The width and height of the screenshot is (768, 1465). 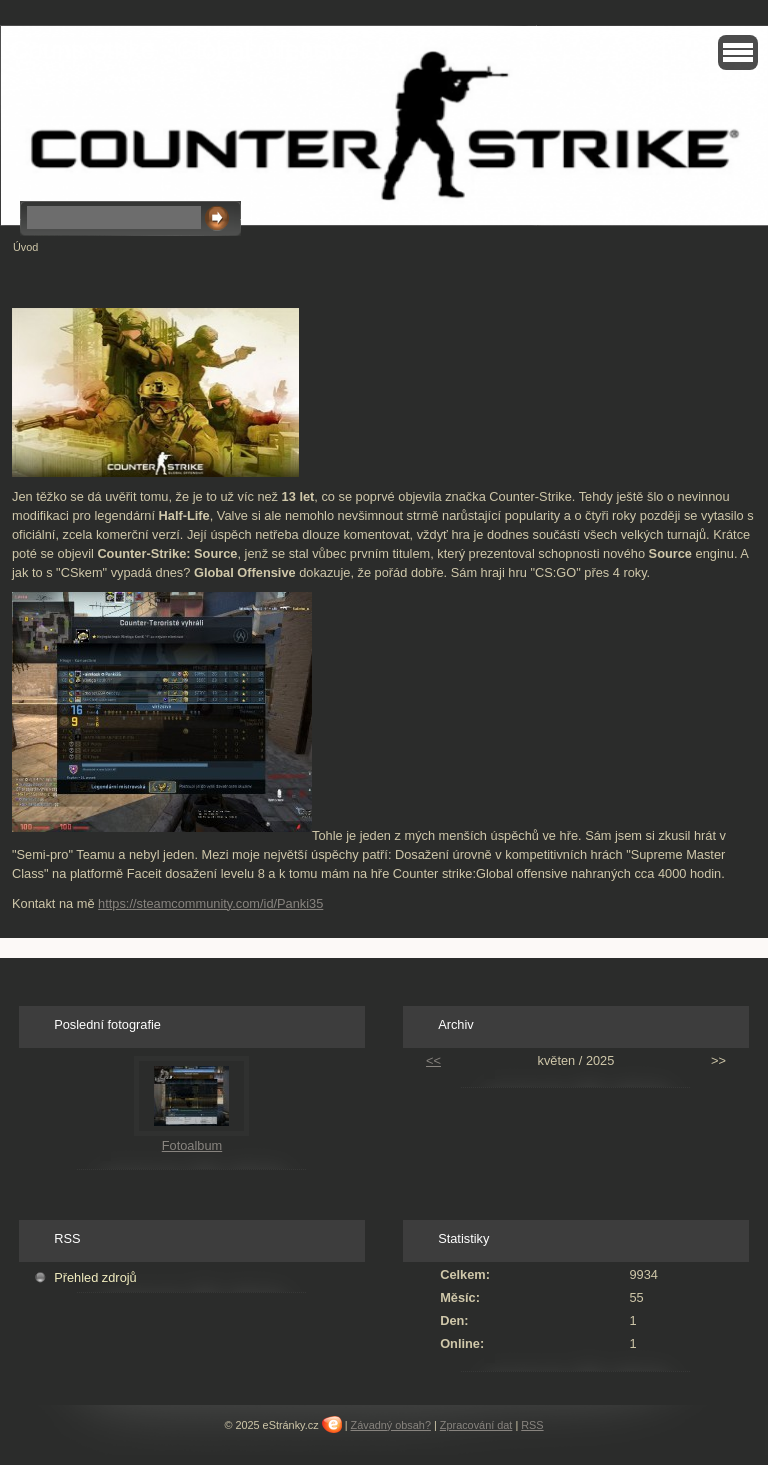 What do you see at coordinates (192, 1145) in the screenshot?
I see `Fotoalbum` at bounding box center [192, 1145].